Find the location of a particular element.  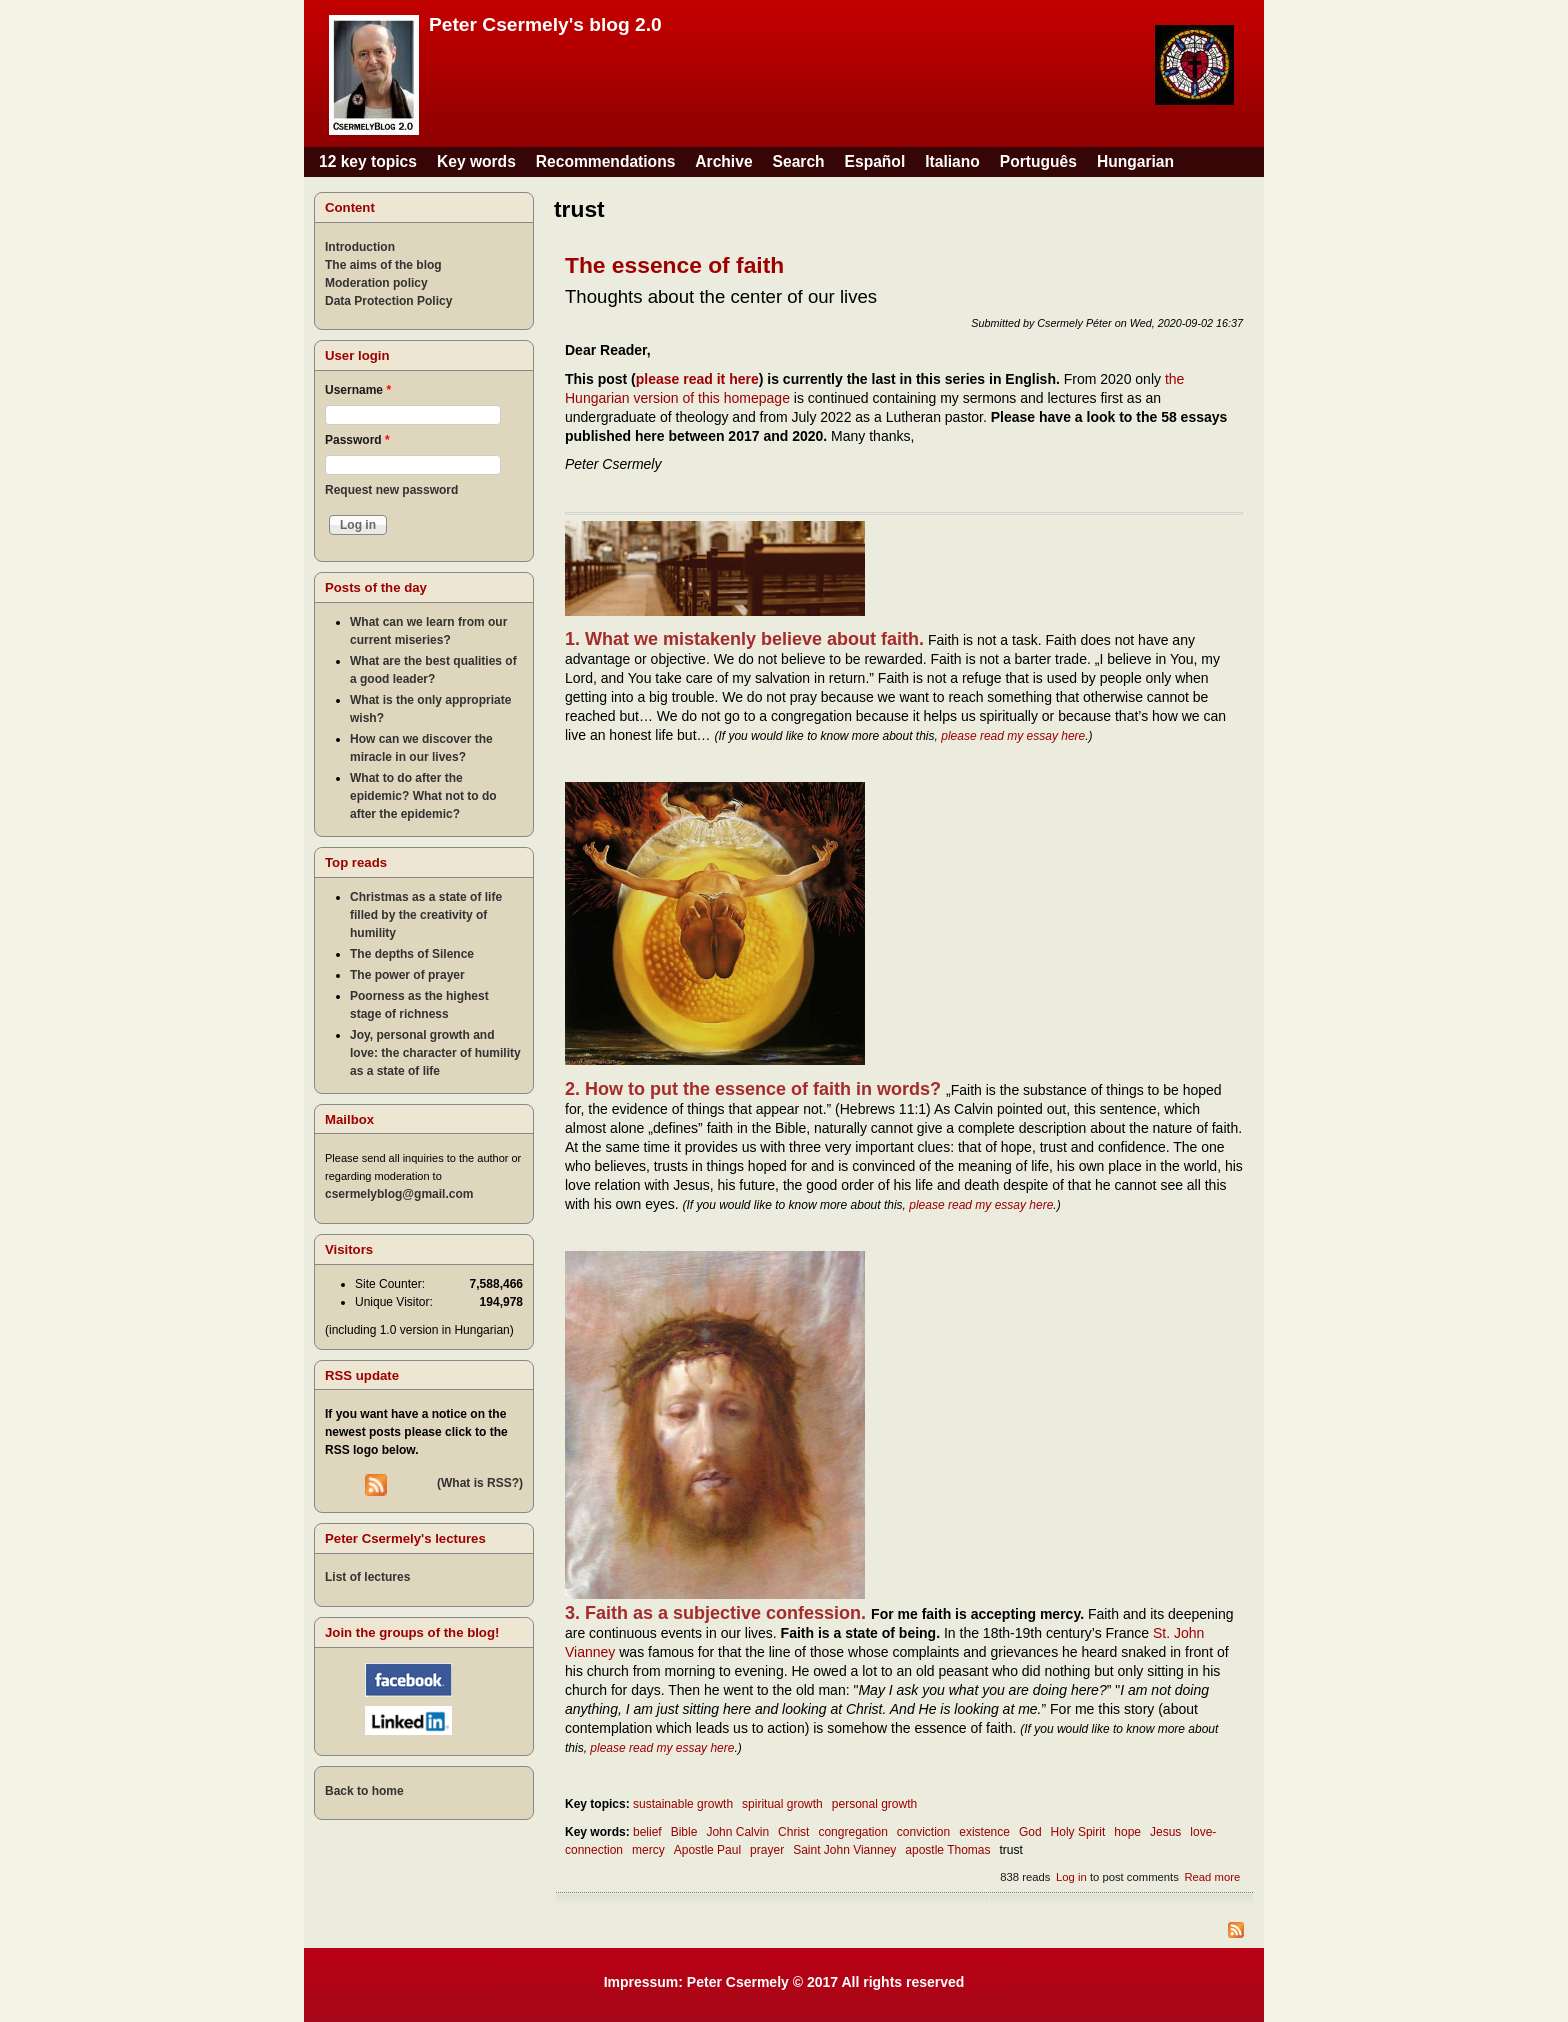

sustainable growth is located at coordinates (683, 1804).